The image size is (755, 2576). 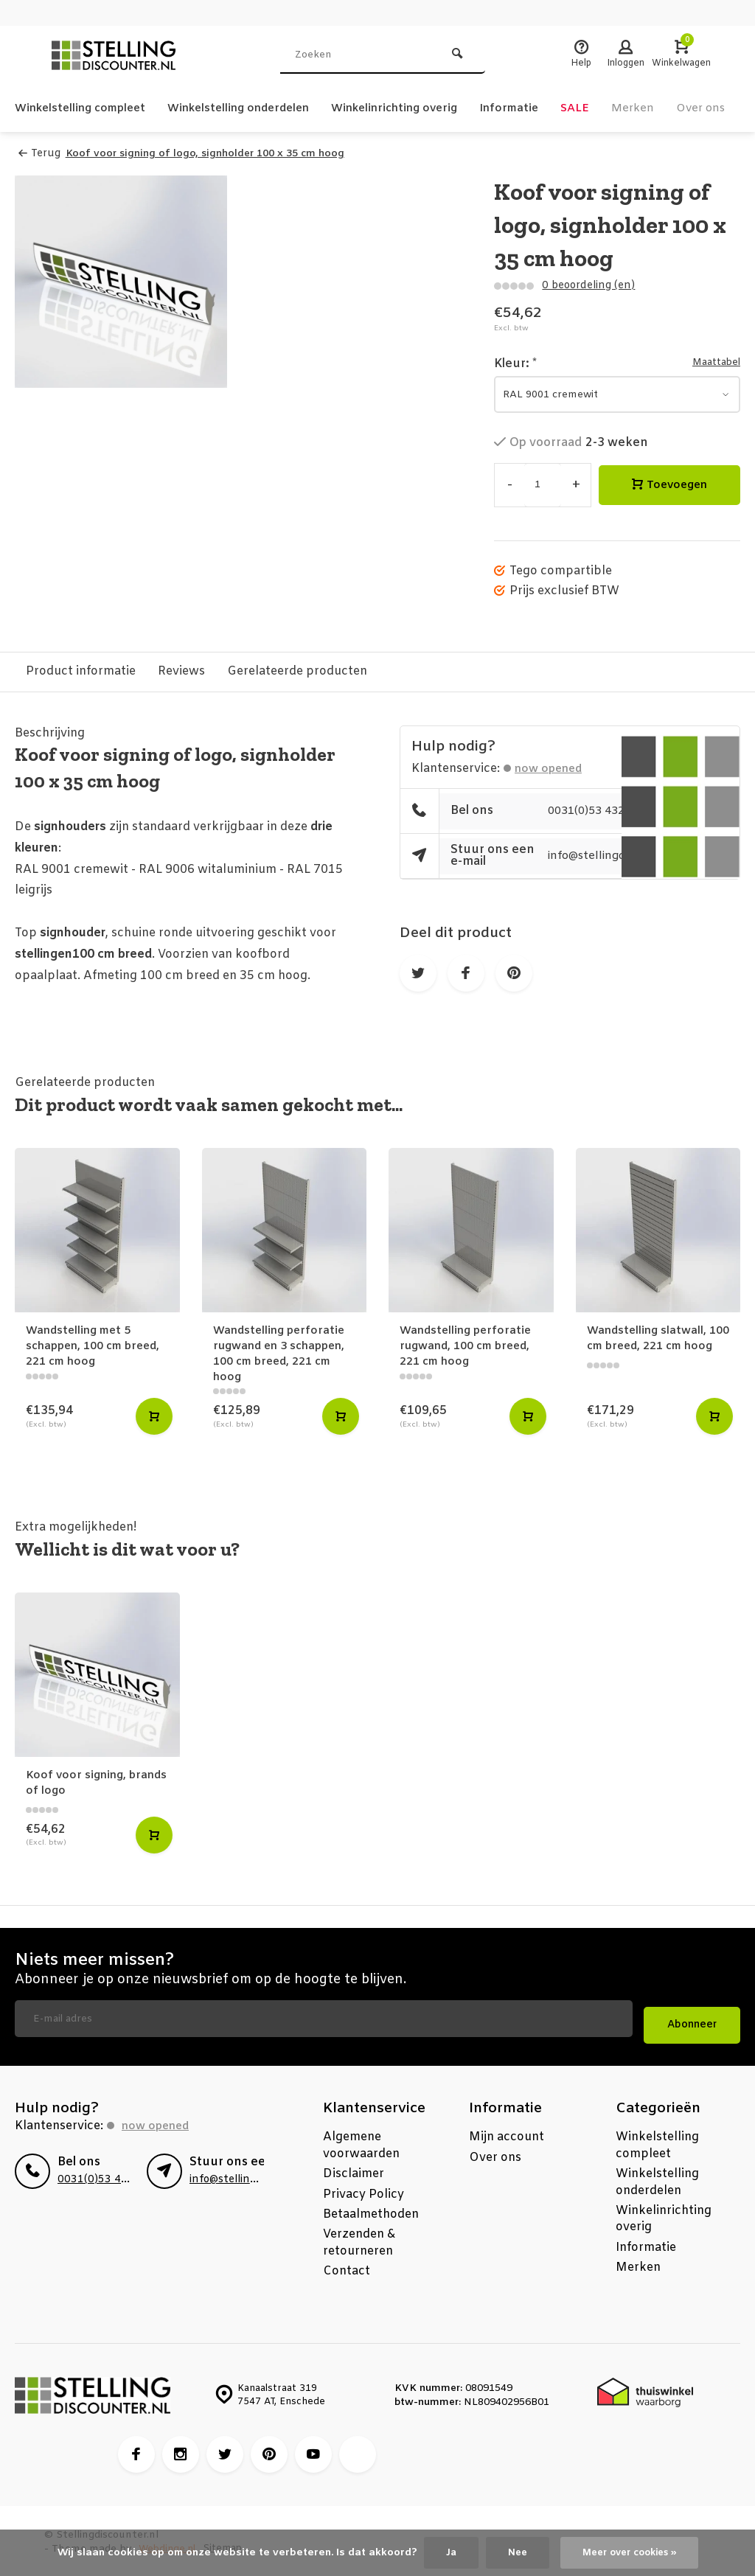 I want to click on Contact, so click(x=346, y=2269).